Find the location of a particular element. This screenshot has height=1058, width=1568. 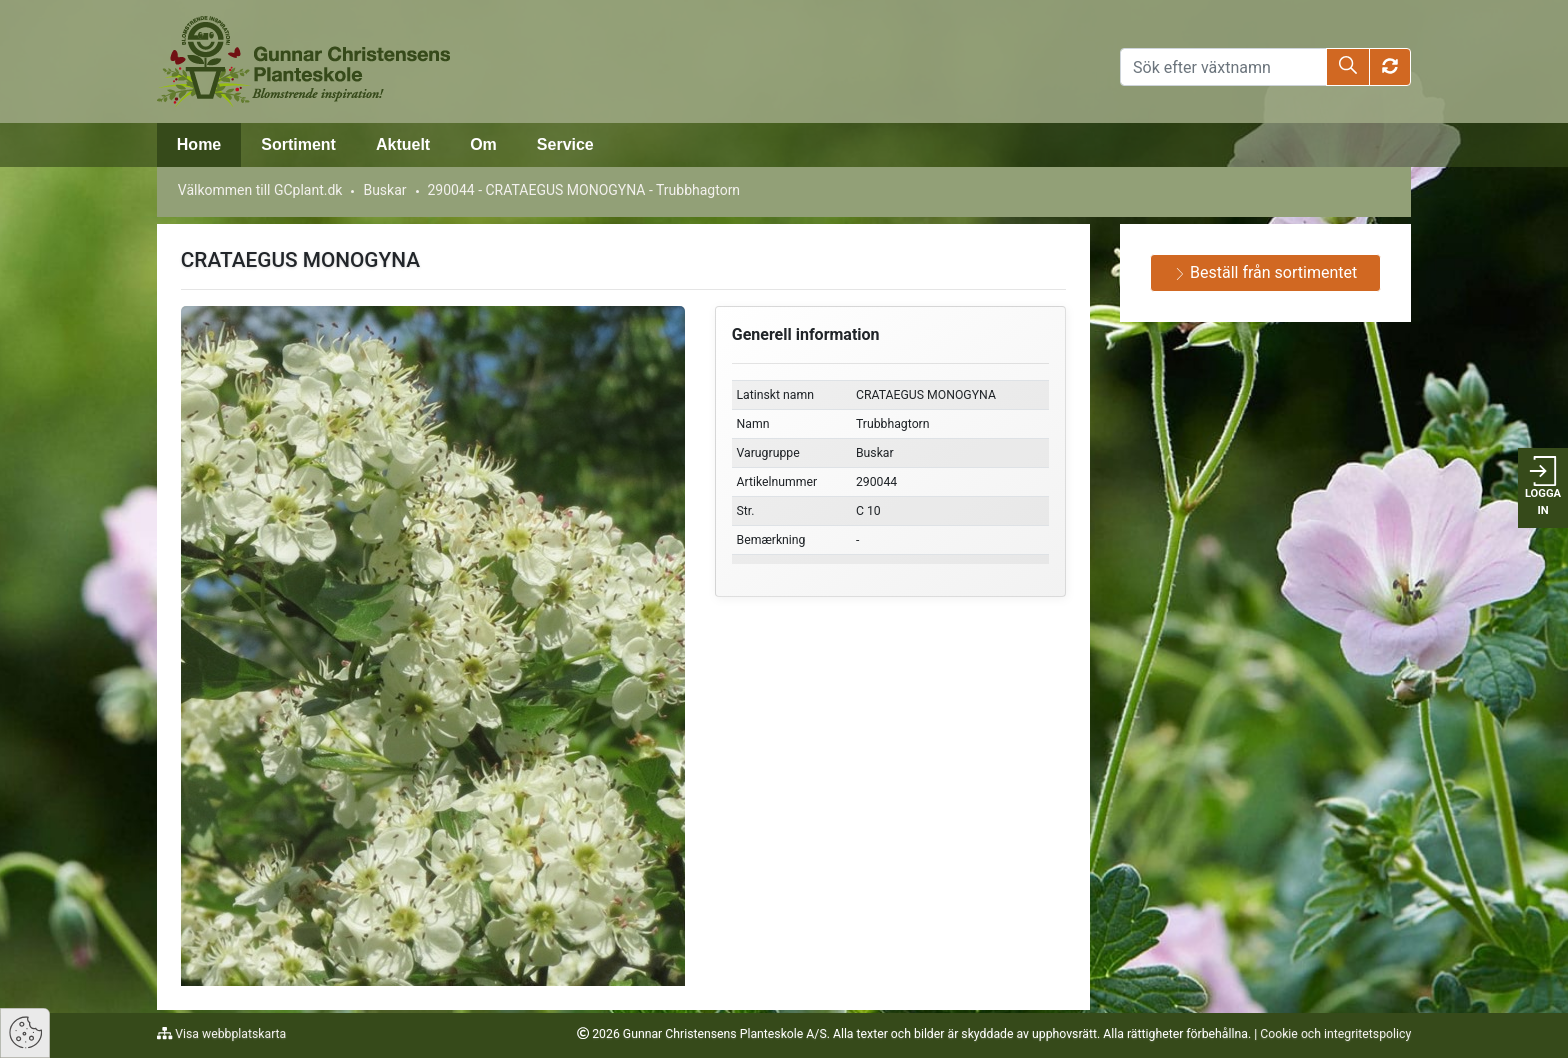

Home is located at coordinates (199, 144).